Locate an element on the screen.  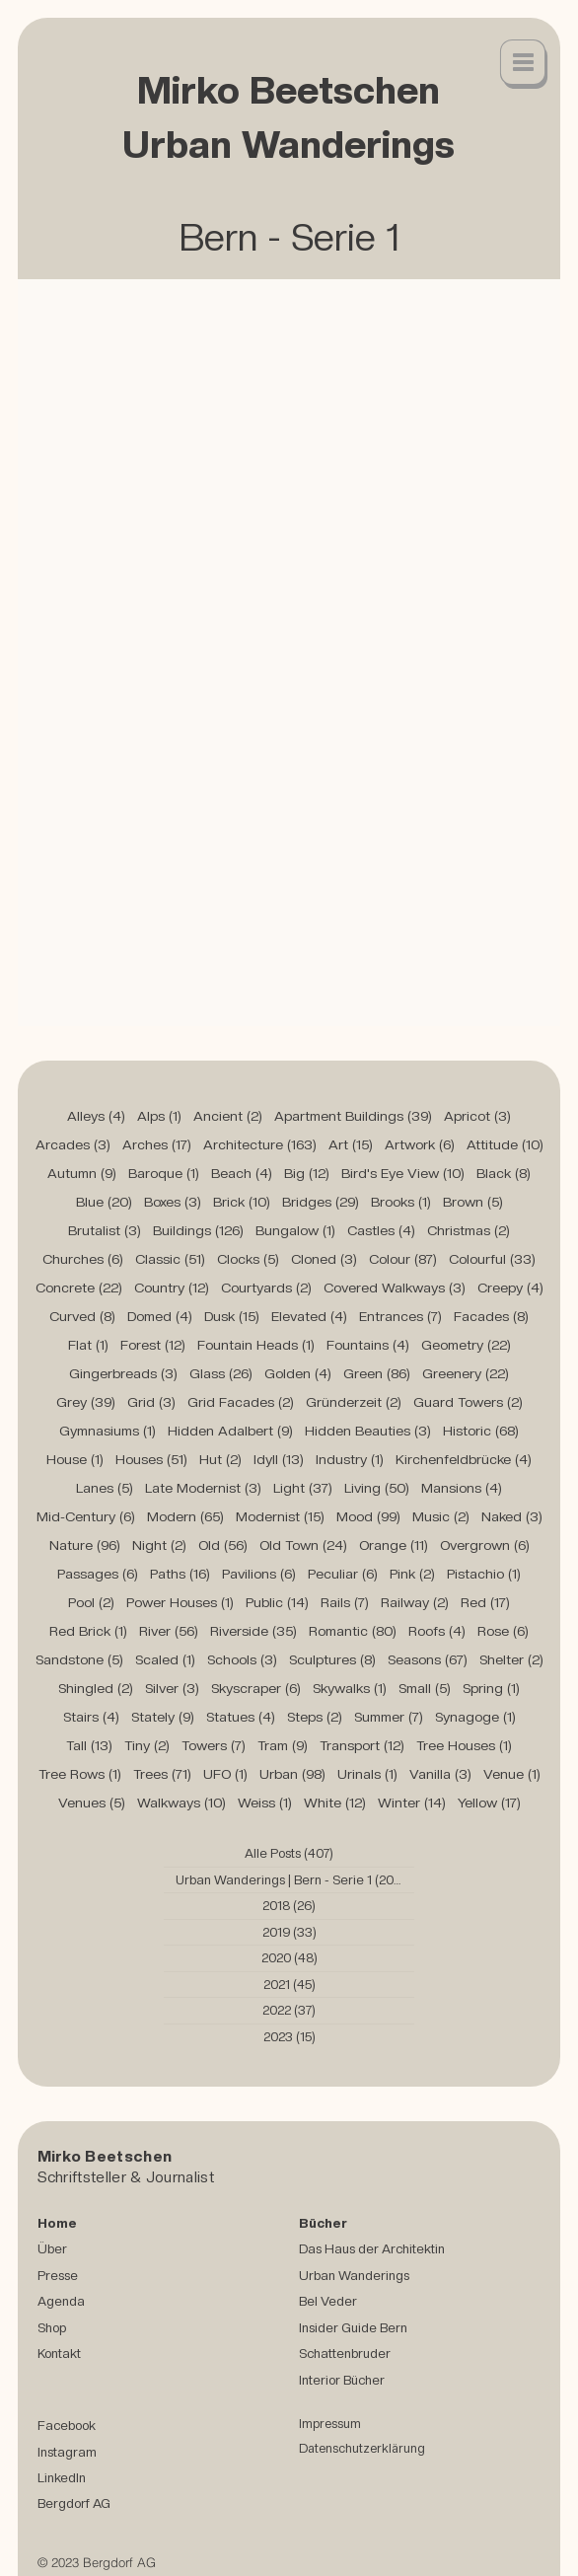
Roofs is located at coordinates (437, 1631).